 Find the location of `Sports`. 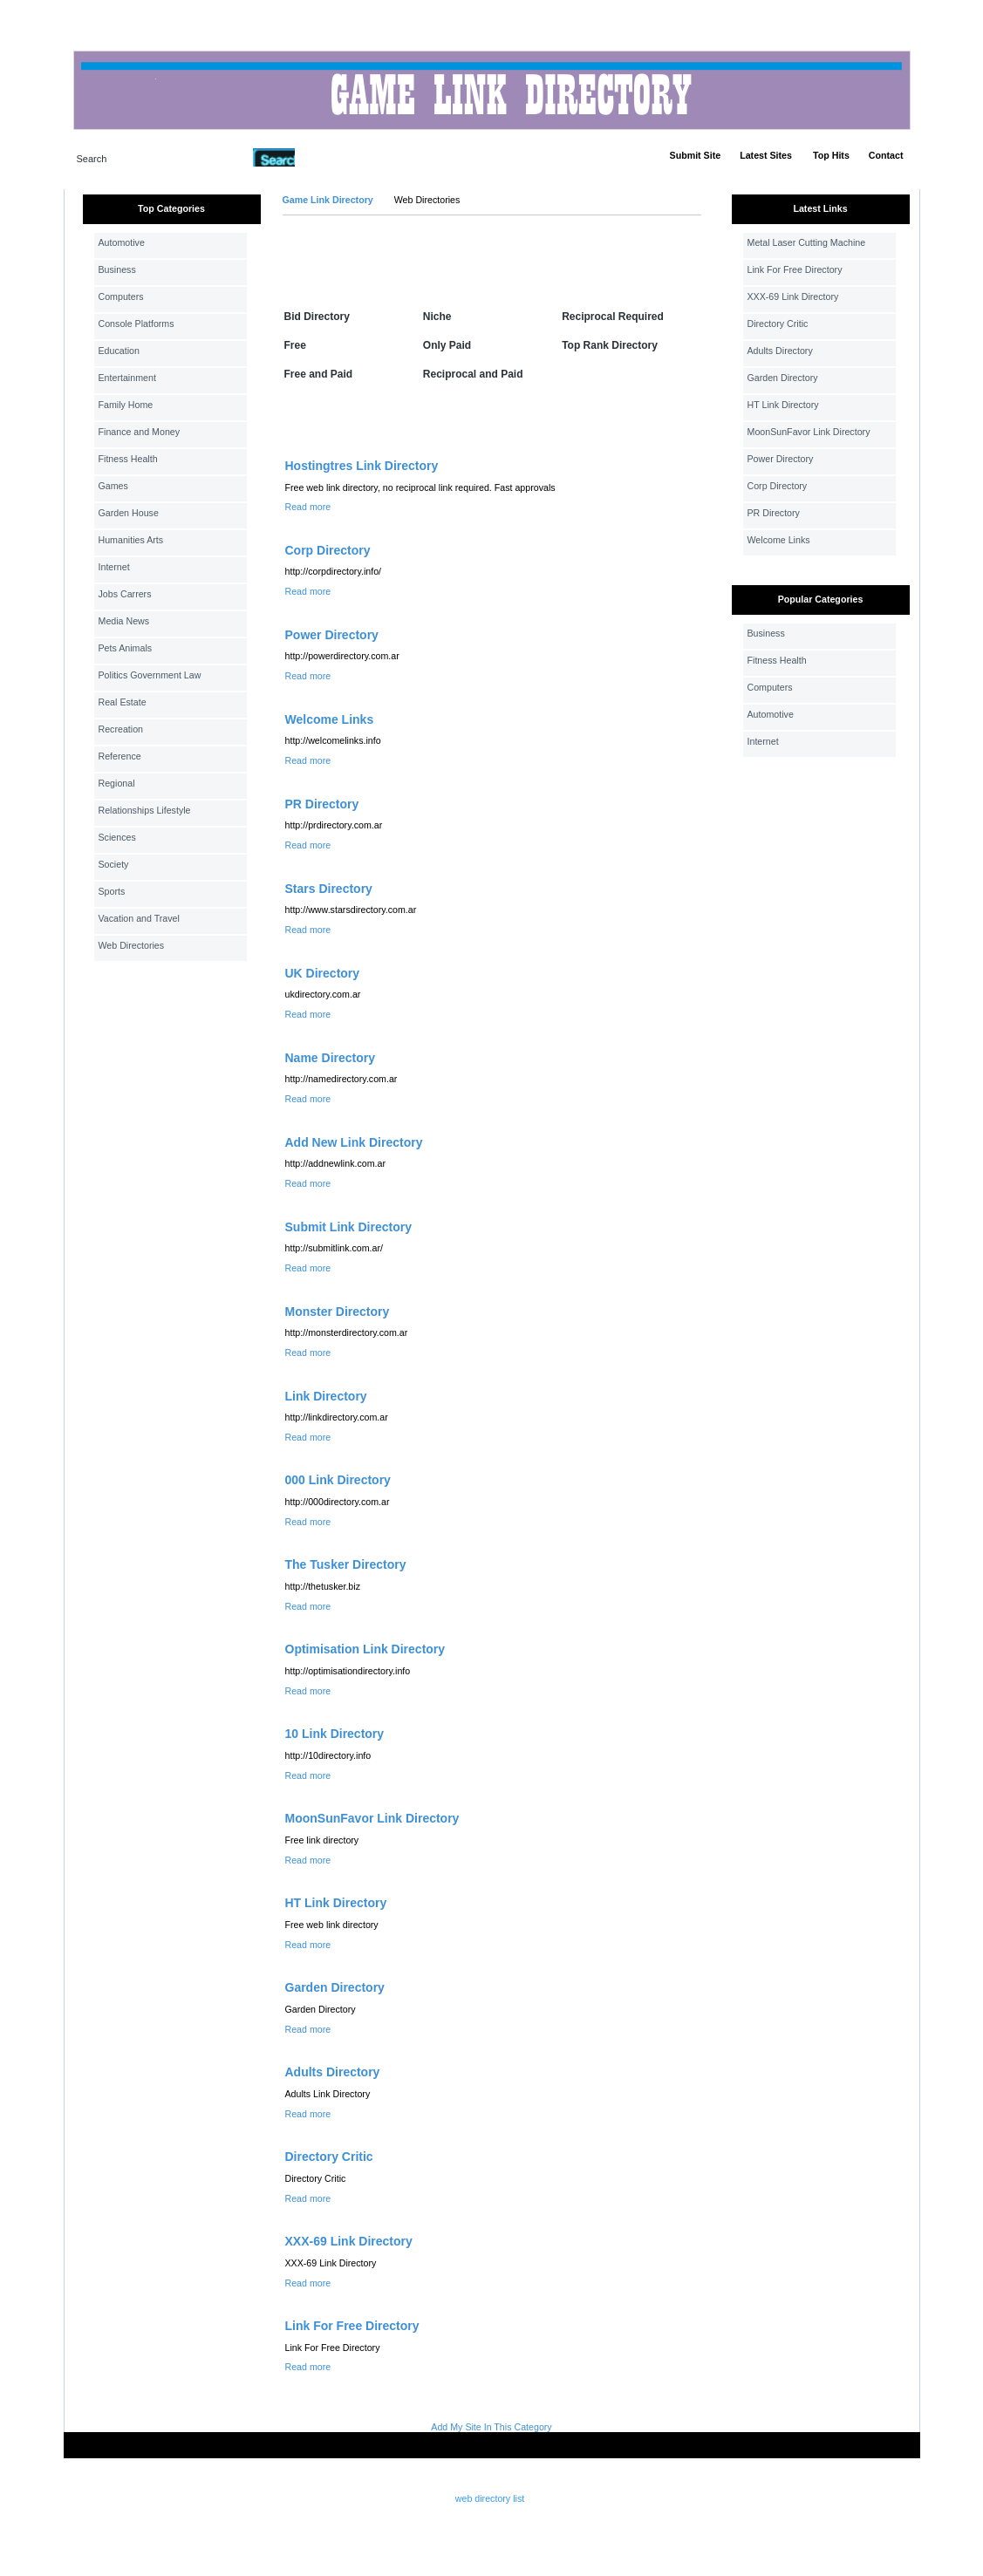

Sports is located at coordinates (112, 891).